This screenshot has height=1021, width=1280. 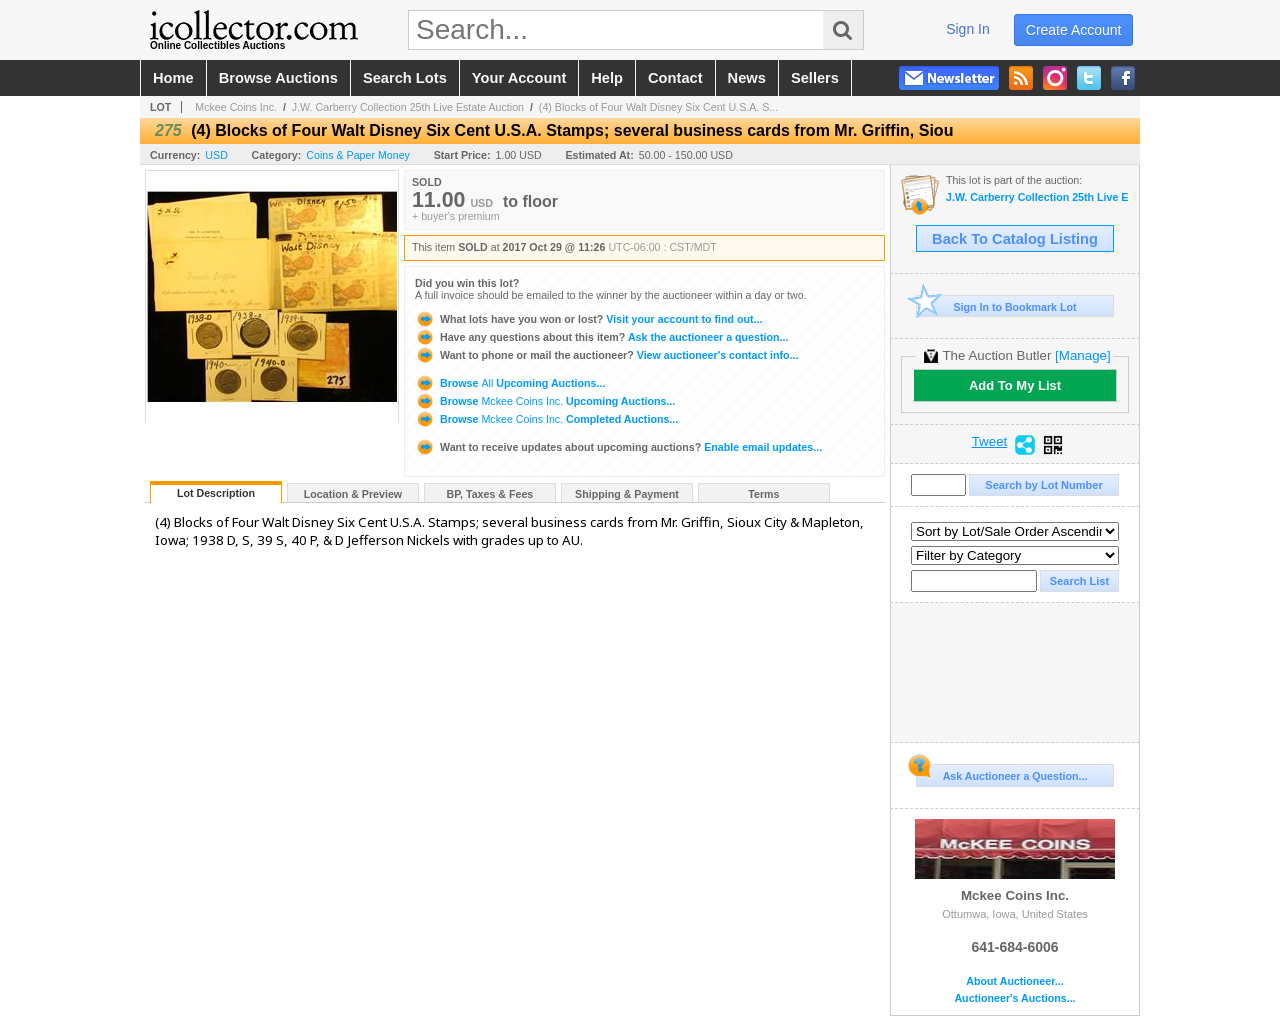 I want to click on home, so click(x=173, y=78).